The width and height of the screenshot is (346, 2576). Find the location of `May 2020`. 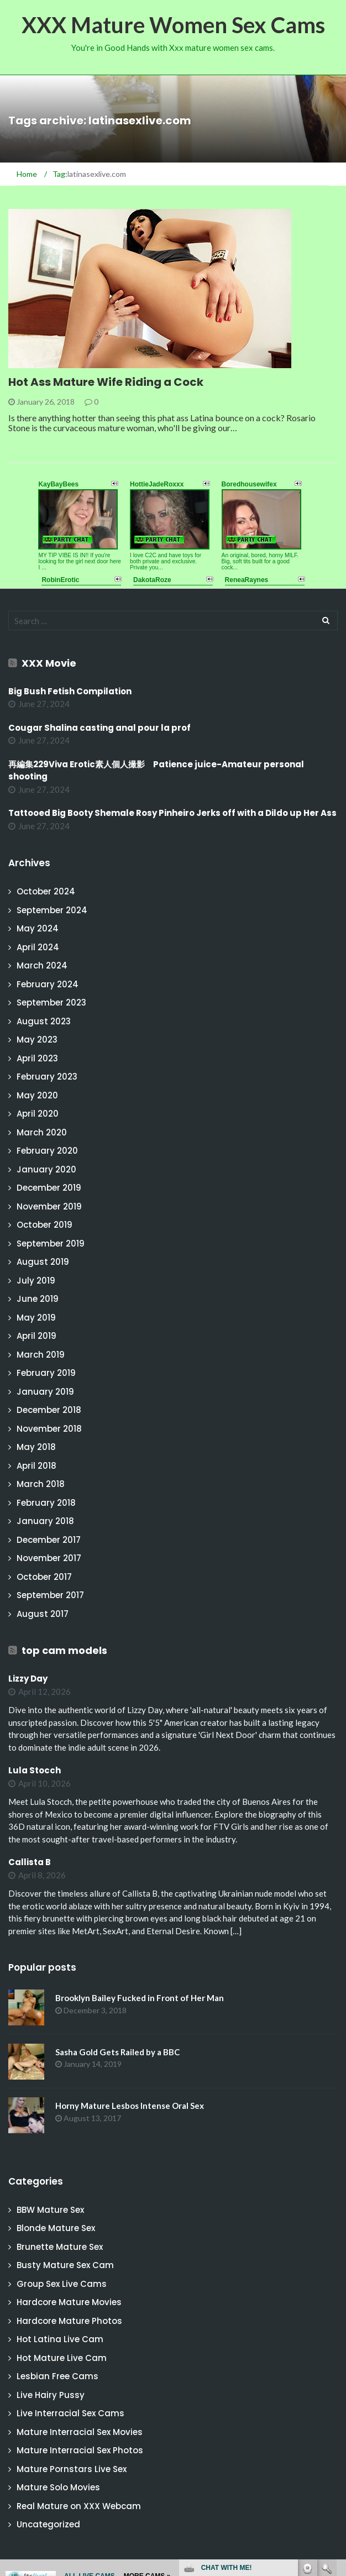

May 2020 is located at coordinates (37, 1095).